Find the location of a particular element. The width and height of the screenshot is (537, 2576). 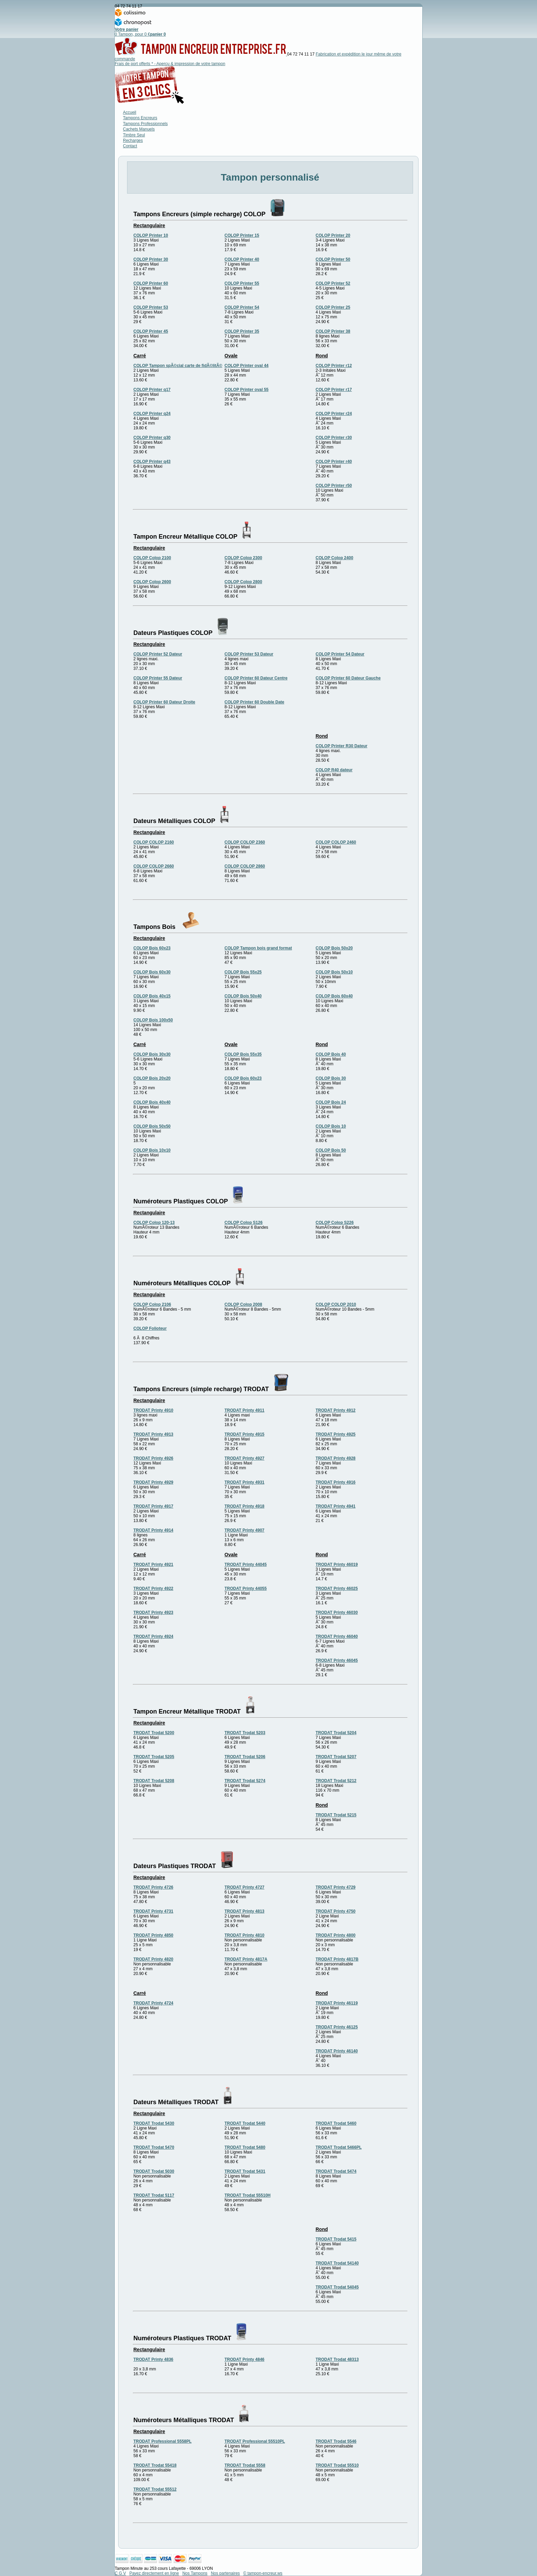

COLOP Printer 15 is located at coordinates (242, 235).